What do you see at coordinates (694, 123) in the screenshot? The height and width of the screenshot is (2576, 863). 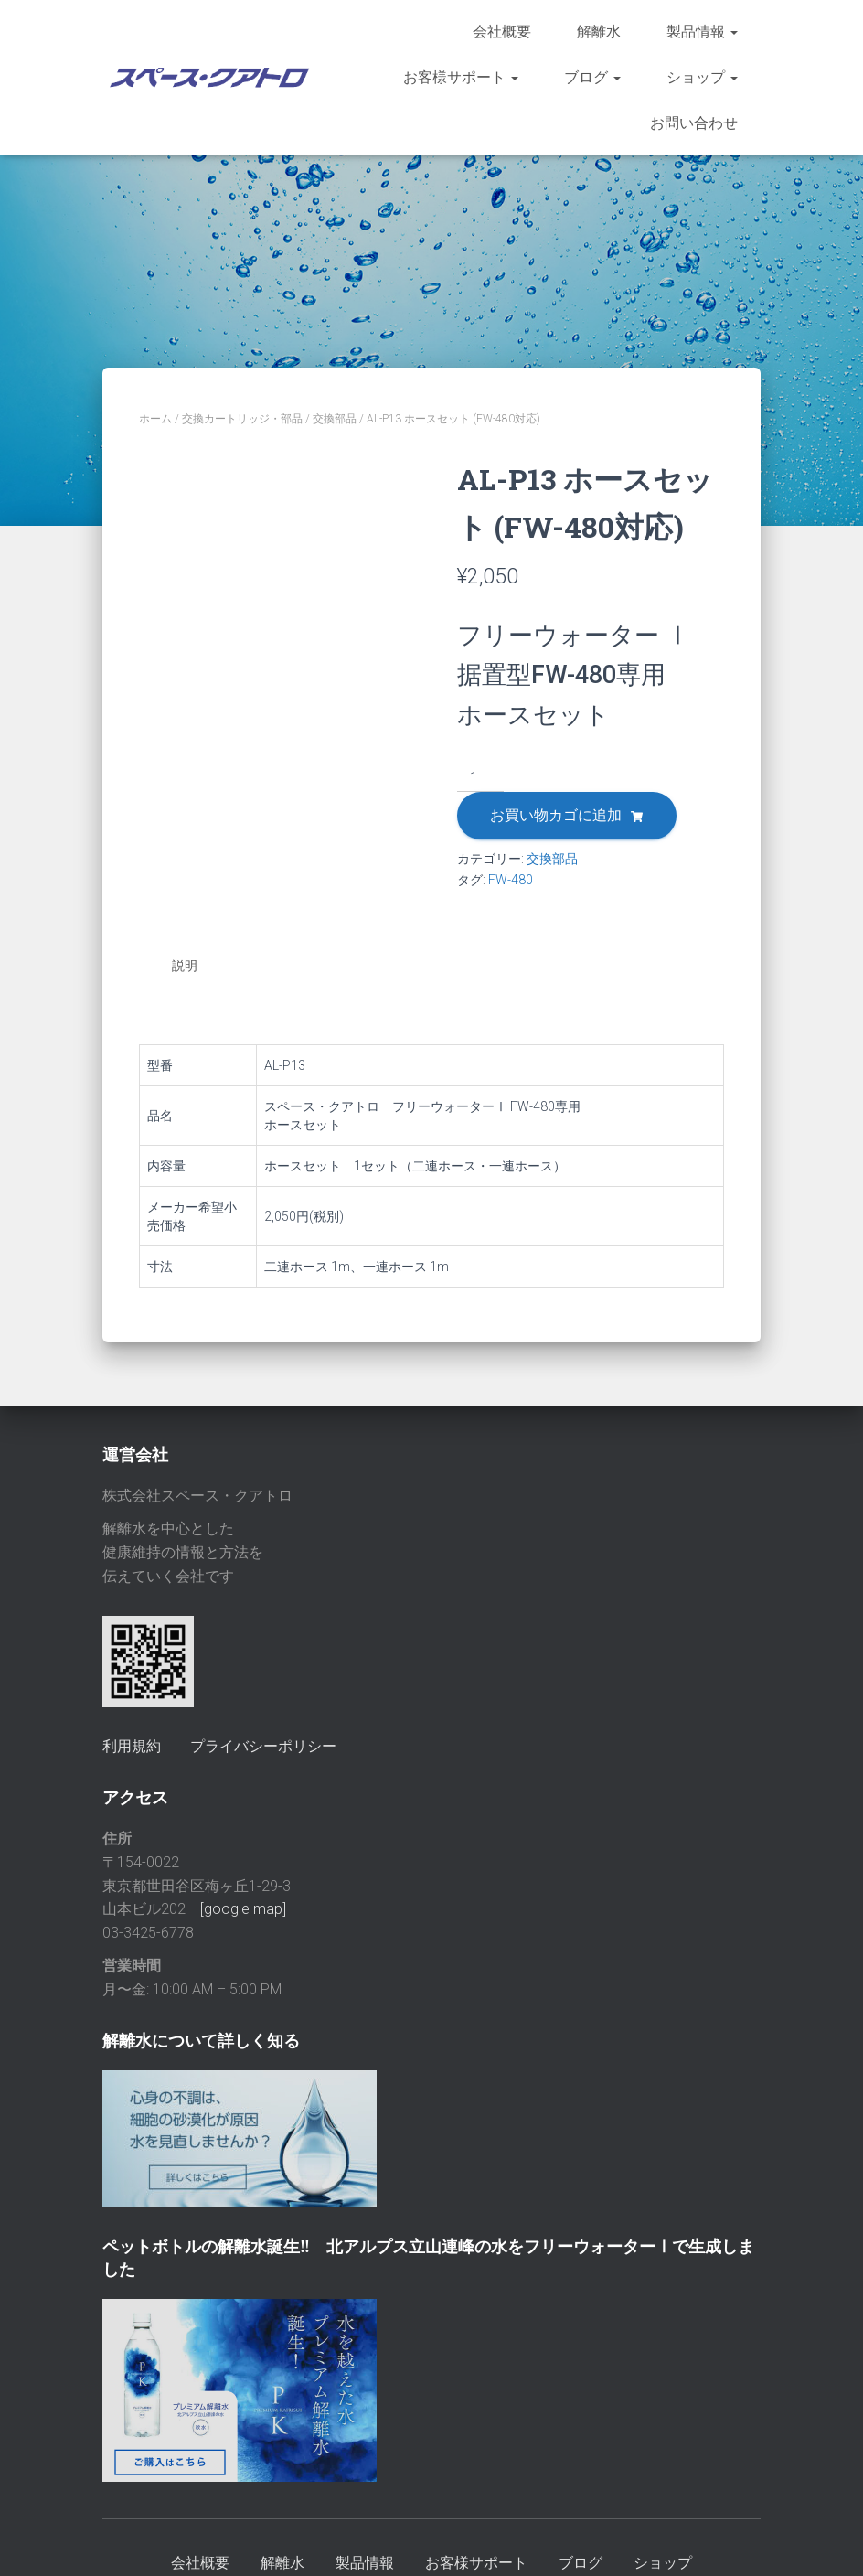 I see `お問い合わせ` at bounding box center [694, 123].